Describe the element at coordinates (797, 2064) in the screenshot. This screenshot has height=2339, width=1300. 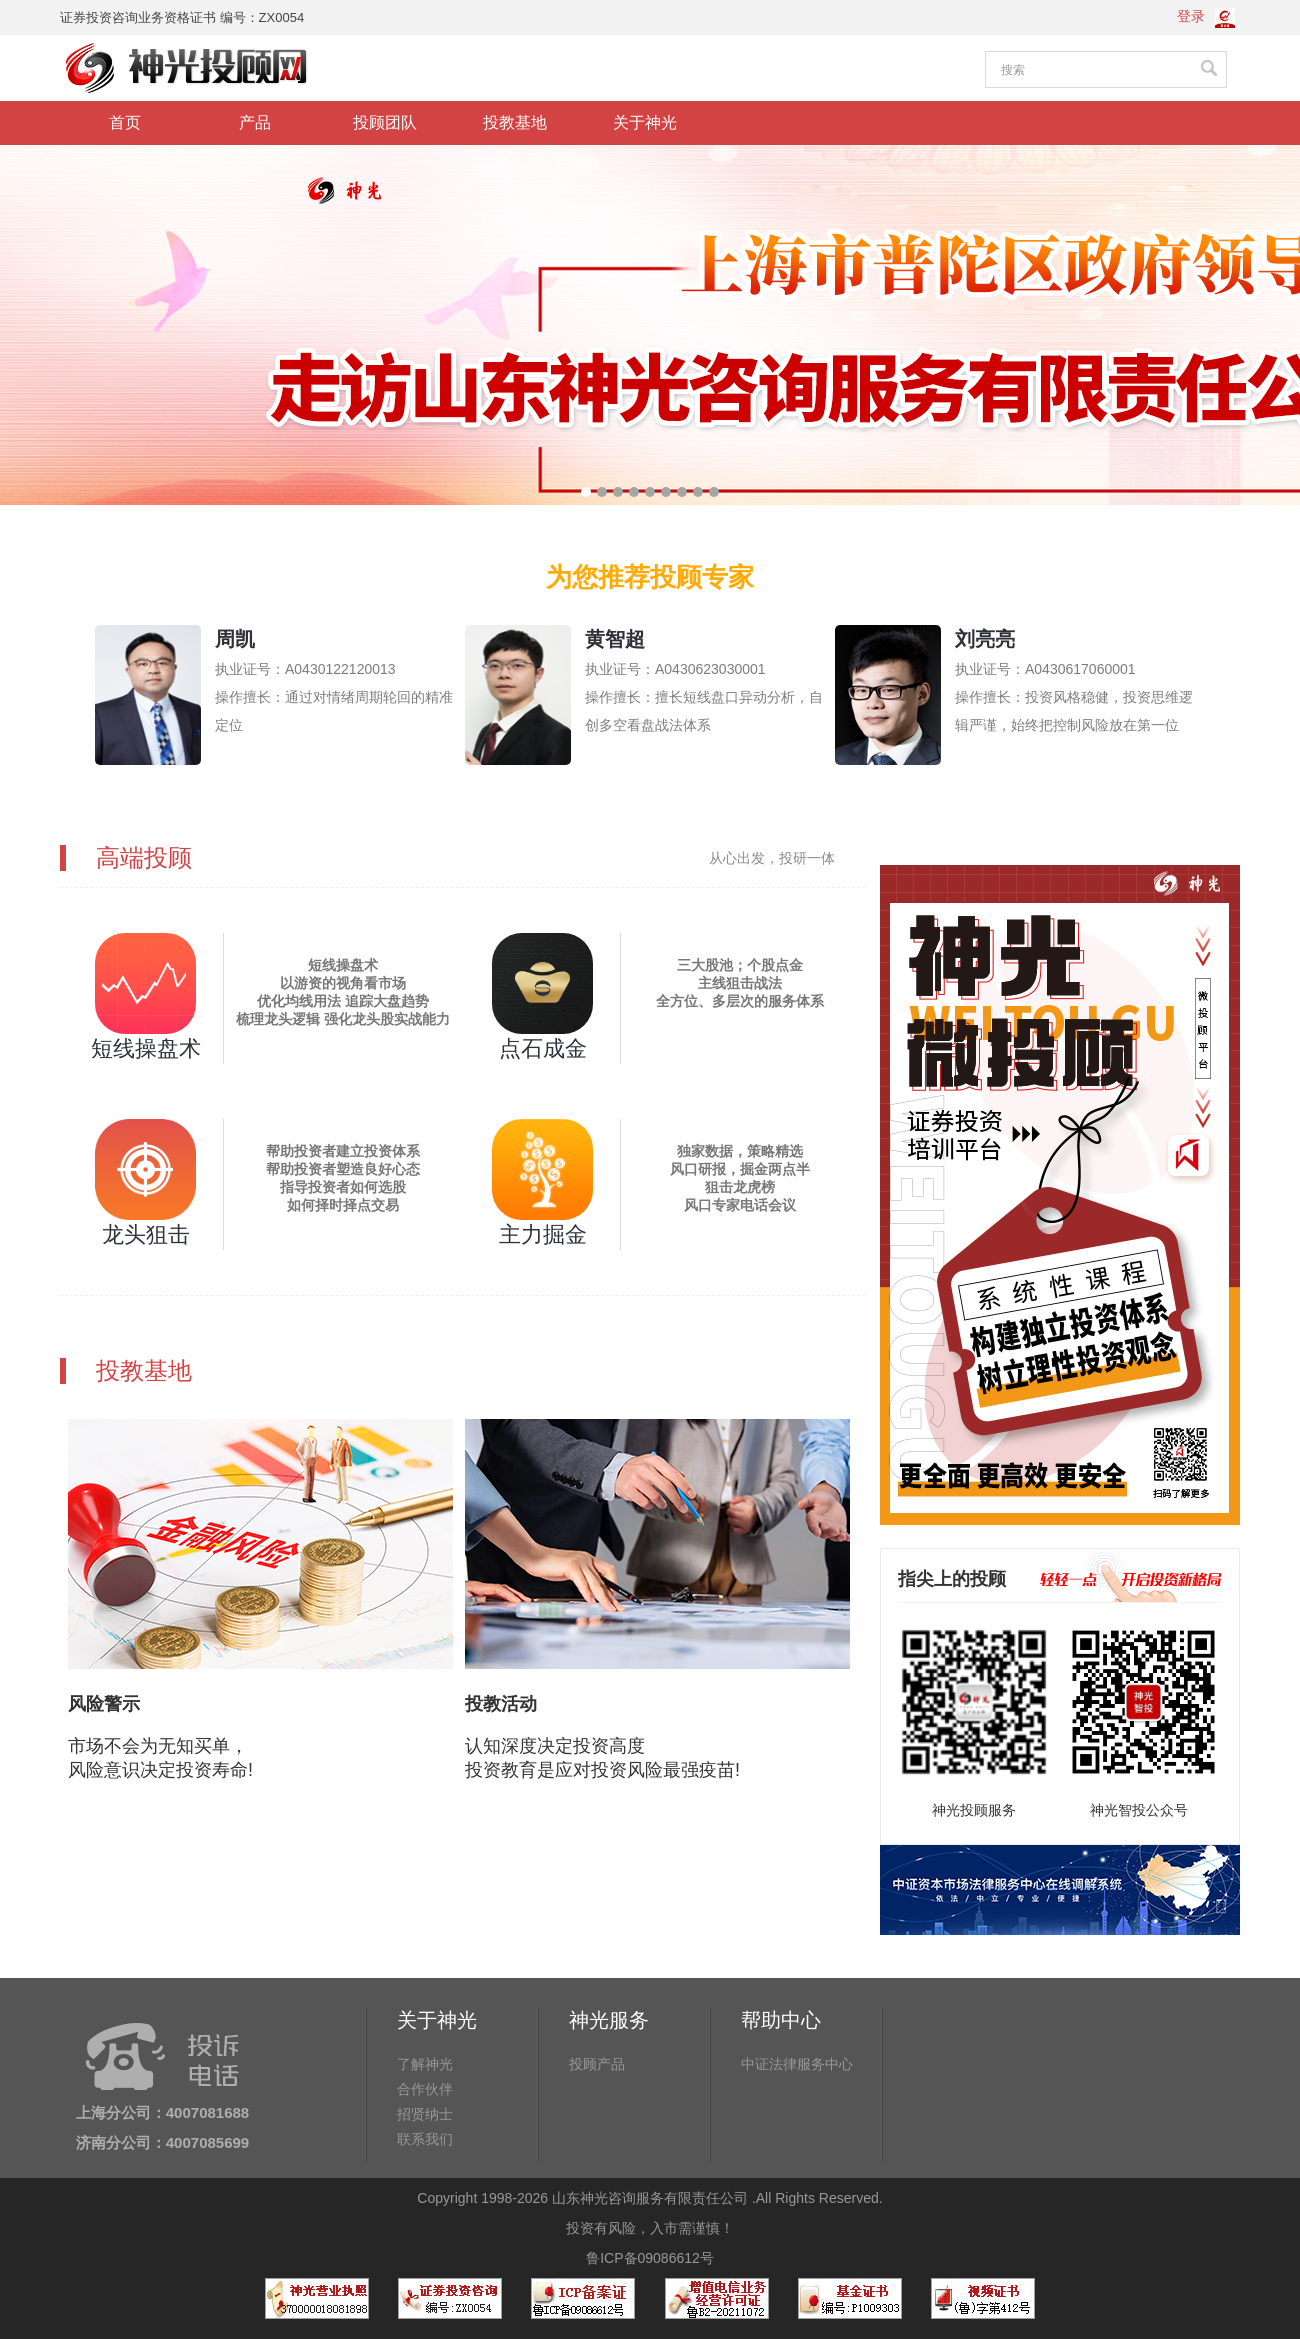
I see `中证法律服务中心` at that location.